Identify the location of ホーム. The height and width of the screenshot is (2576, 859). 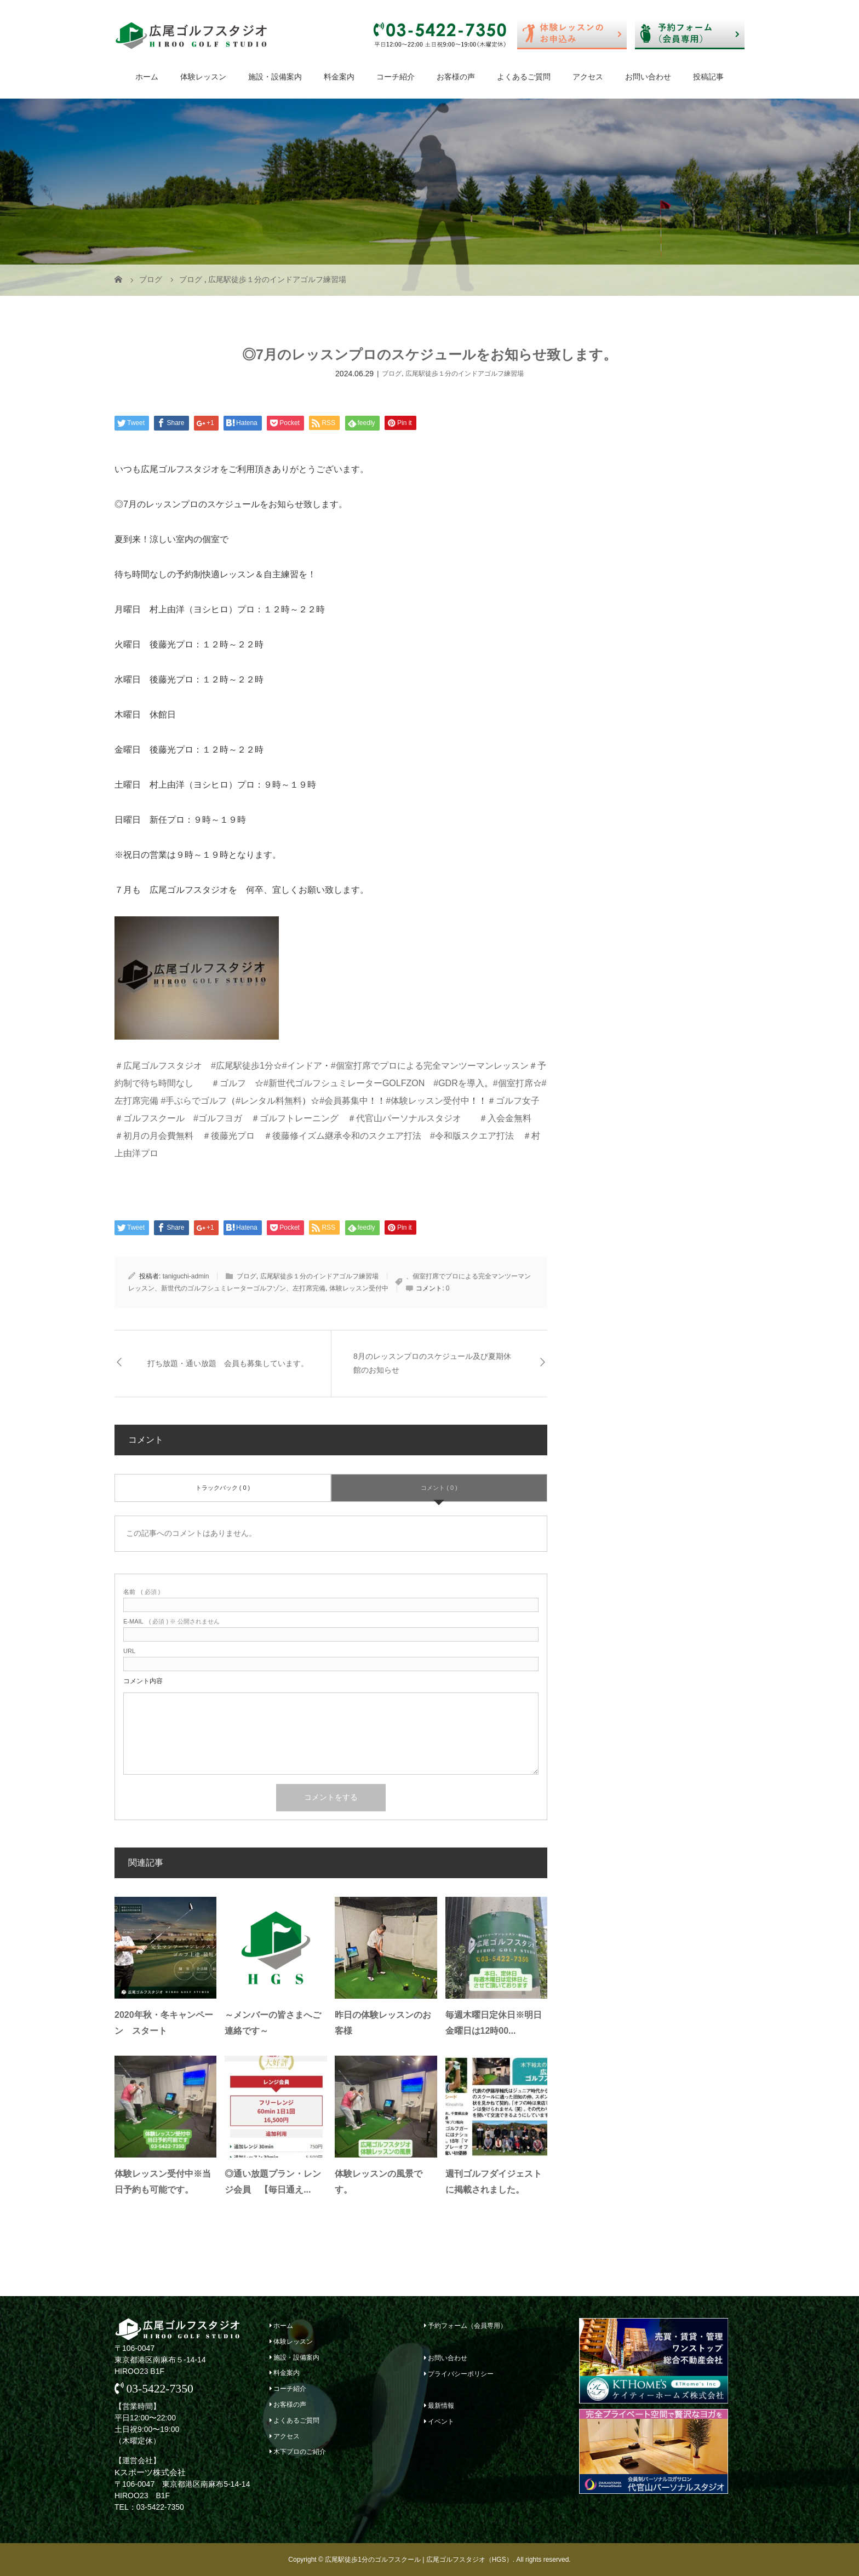
(146, 76).